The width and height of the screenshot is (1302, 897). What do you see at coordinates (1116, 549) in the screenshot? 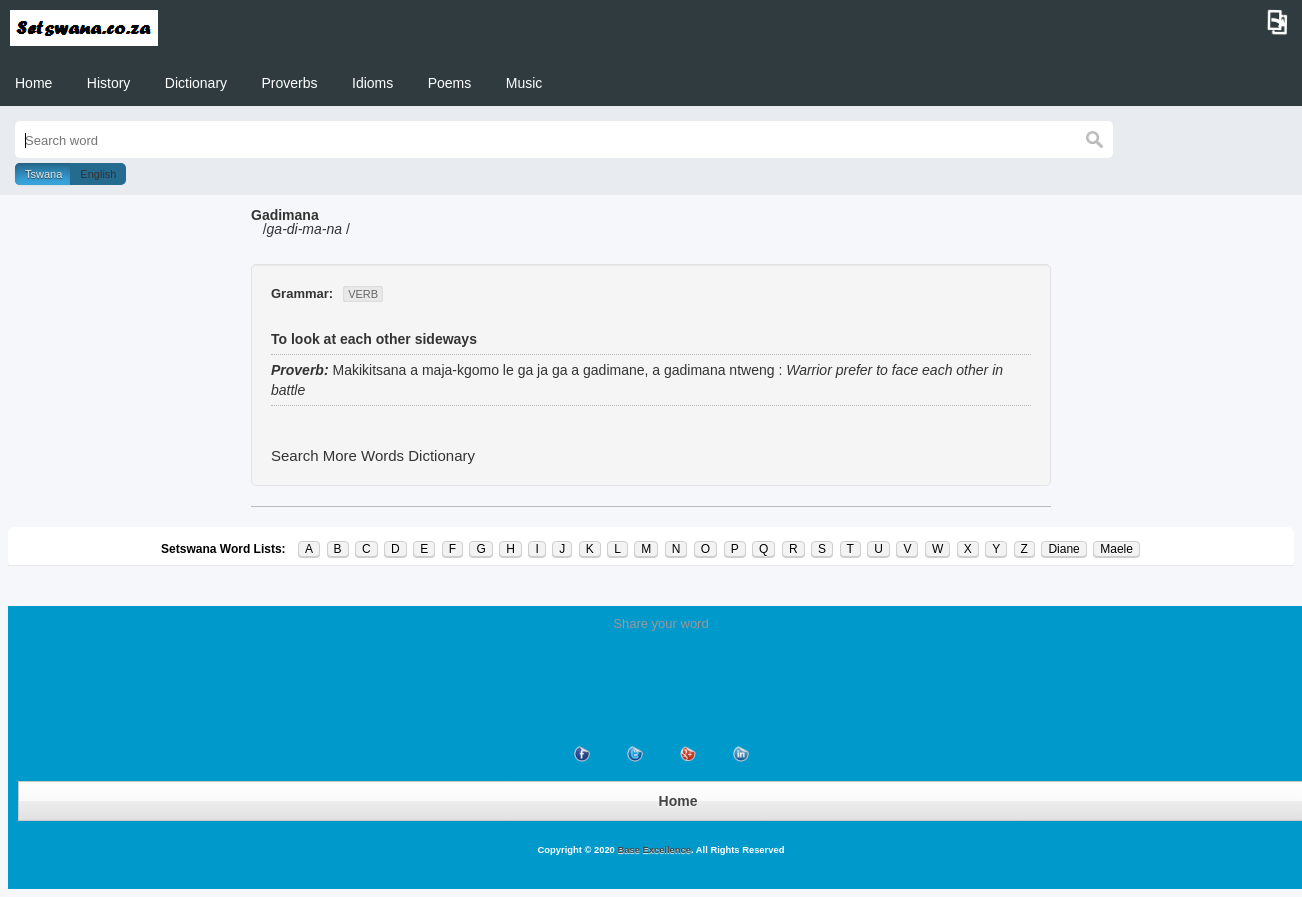
I see `Maele` at bounding box center [1116, 549].